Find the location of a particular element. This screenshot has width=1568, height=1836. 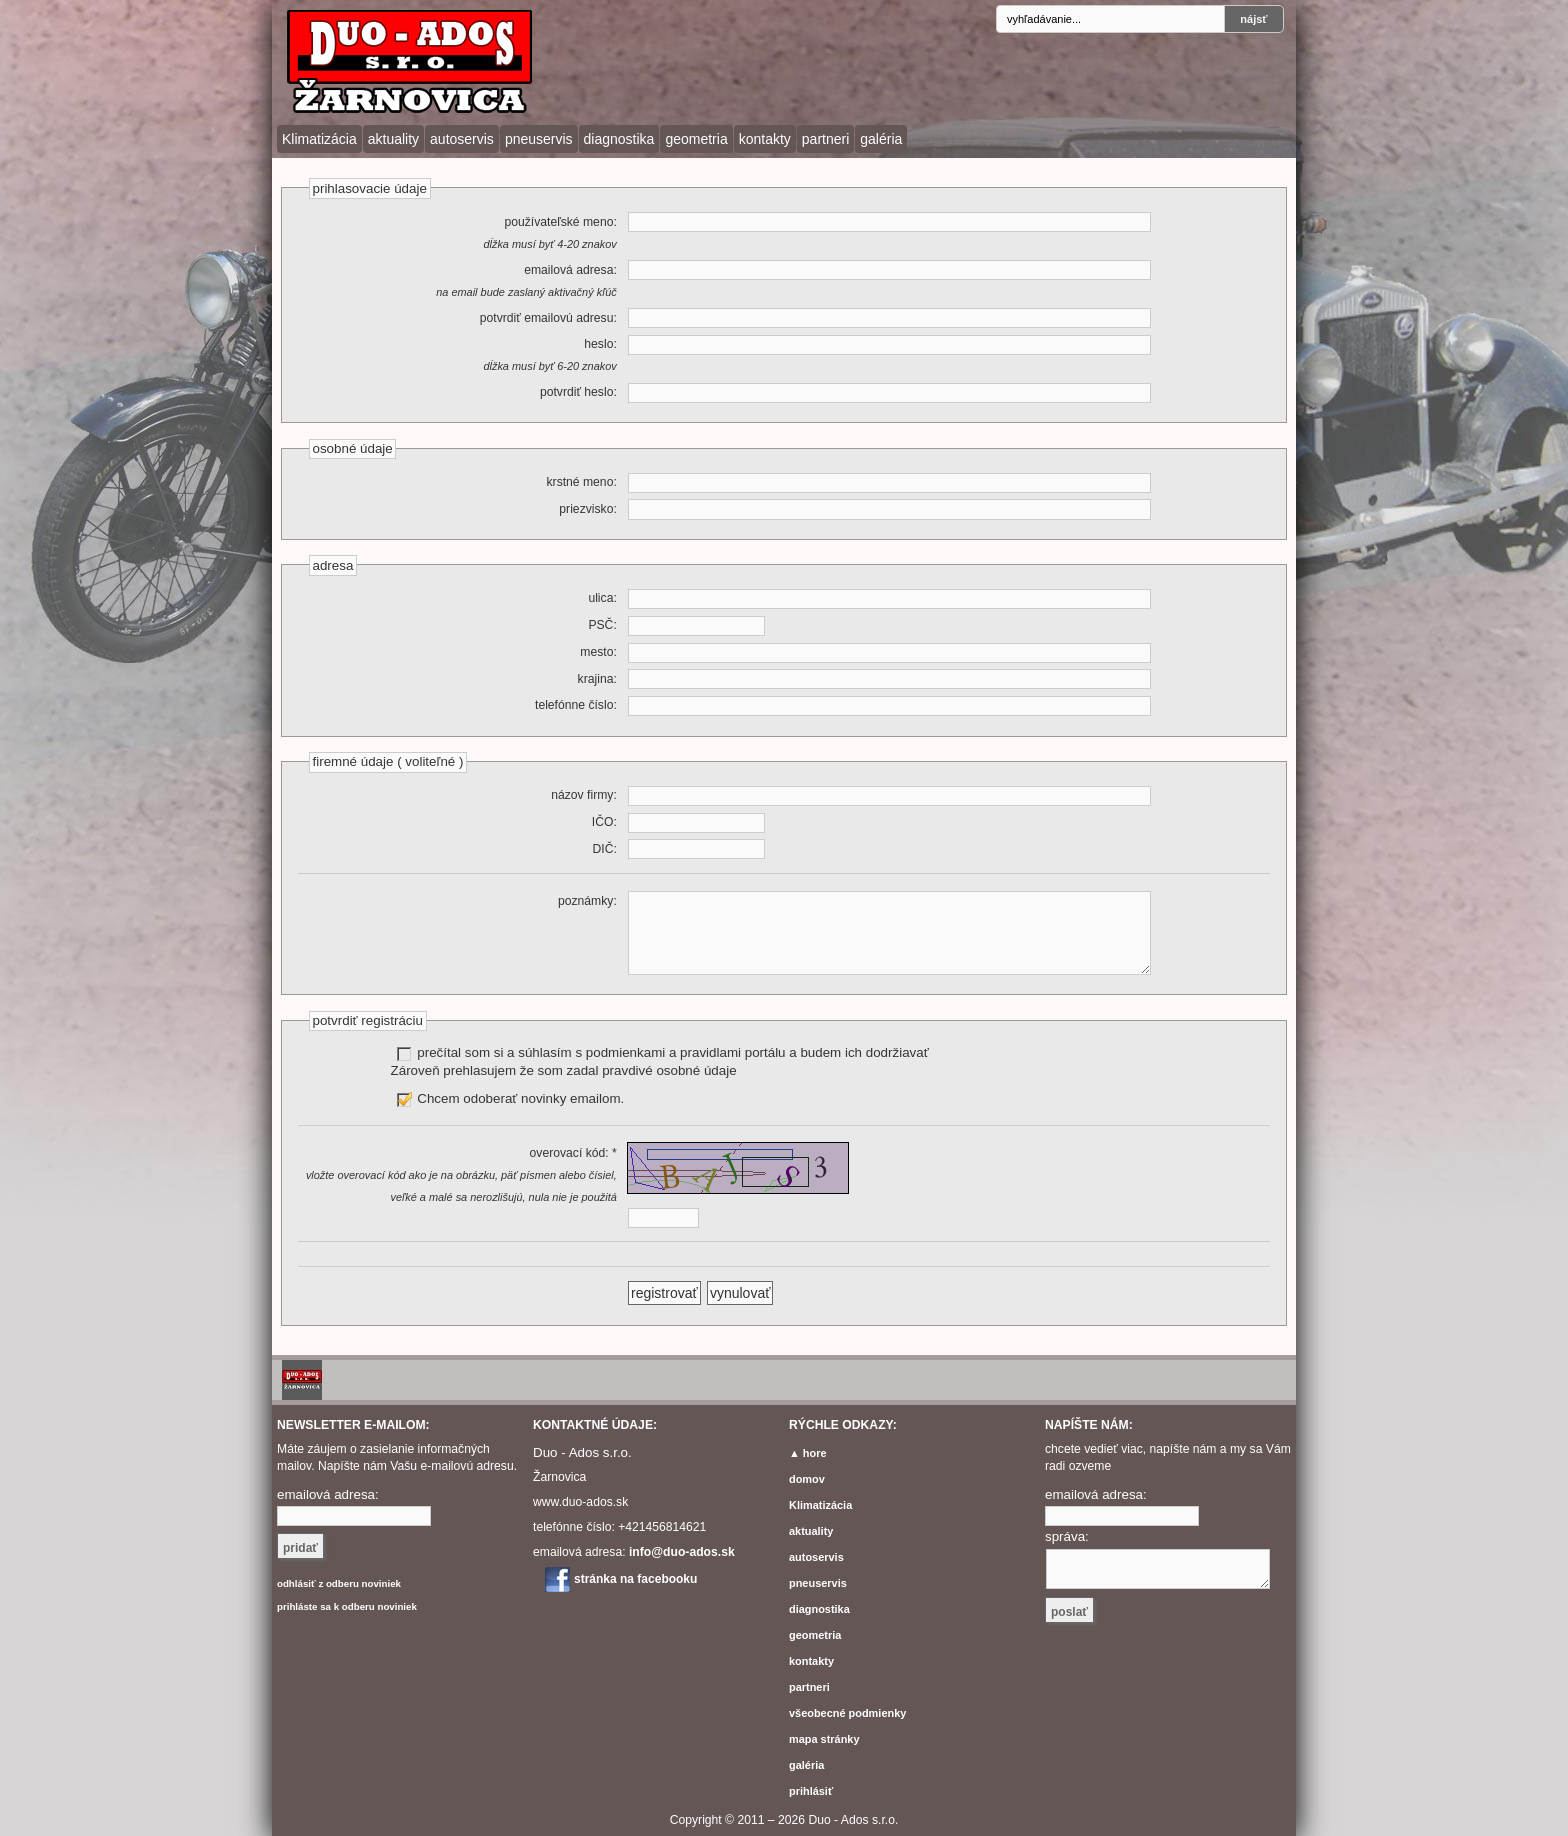

všeobecné podmienky is located at coordinates (847, 1713).